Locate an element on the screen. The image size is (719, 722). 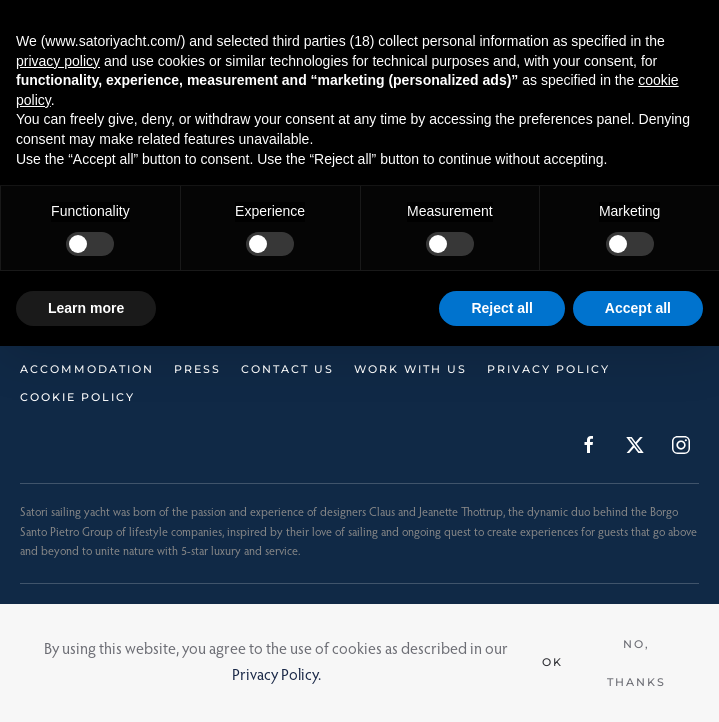
Accept all [button] is located at coordinates (638, 308).